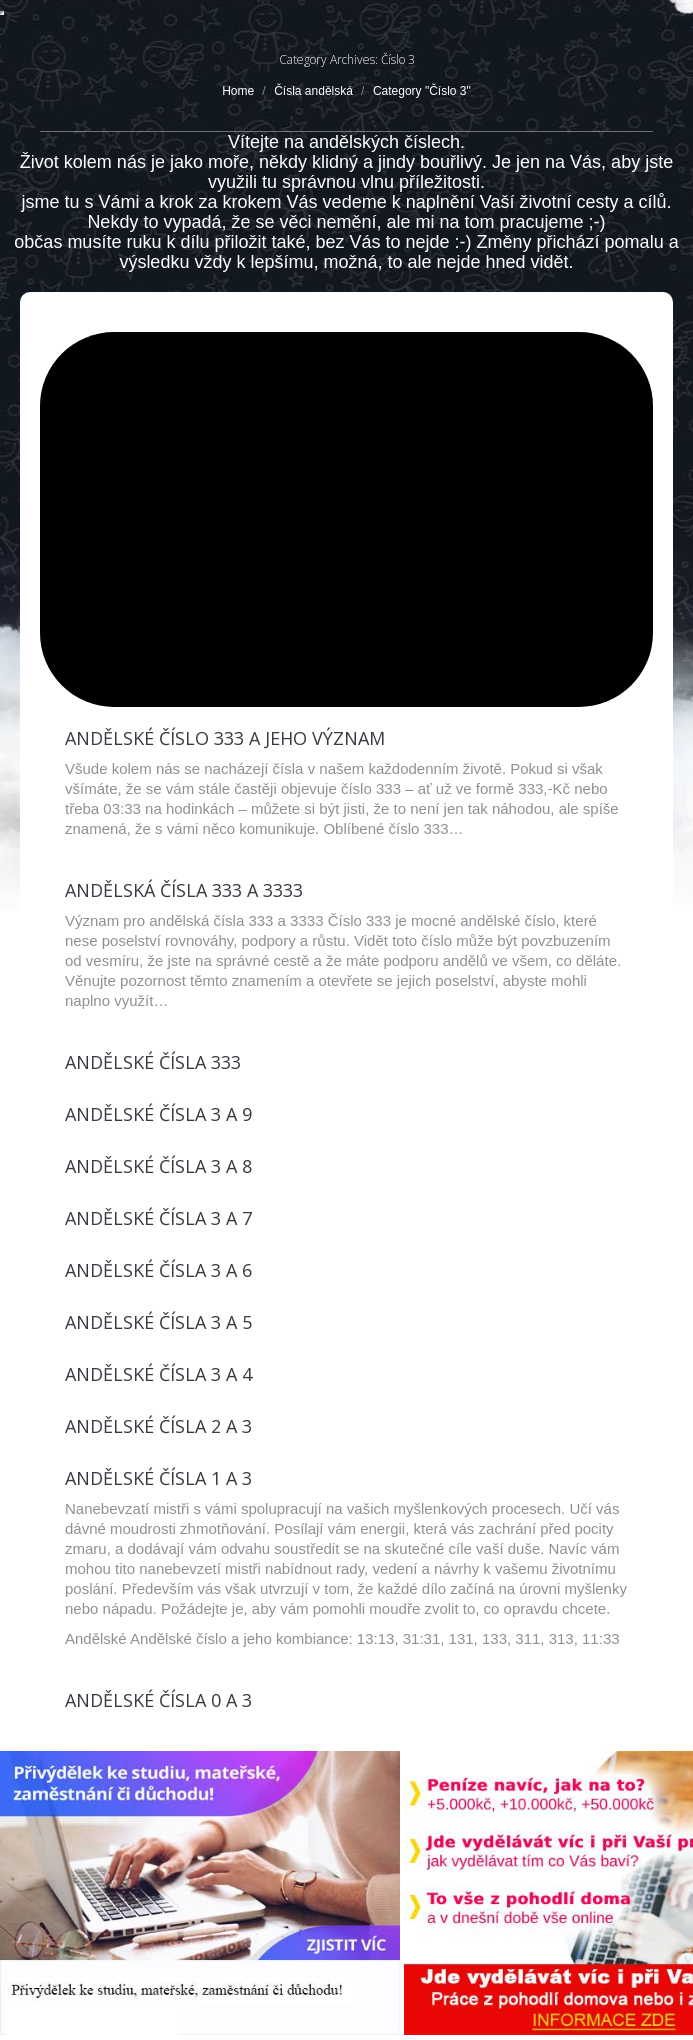 This screenshot has width=693, height=2040. Describe the element at coordinates (158, 1700) in the screenshot. I see `Andělské čísla 0 a 3` at that location.